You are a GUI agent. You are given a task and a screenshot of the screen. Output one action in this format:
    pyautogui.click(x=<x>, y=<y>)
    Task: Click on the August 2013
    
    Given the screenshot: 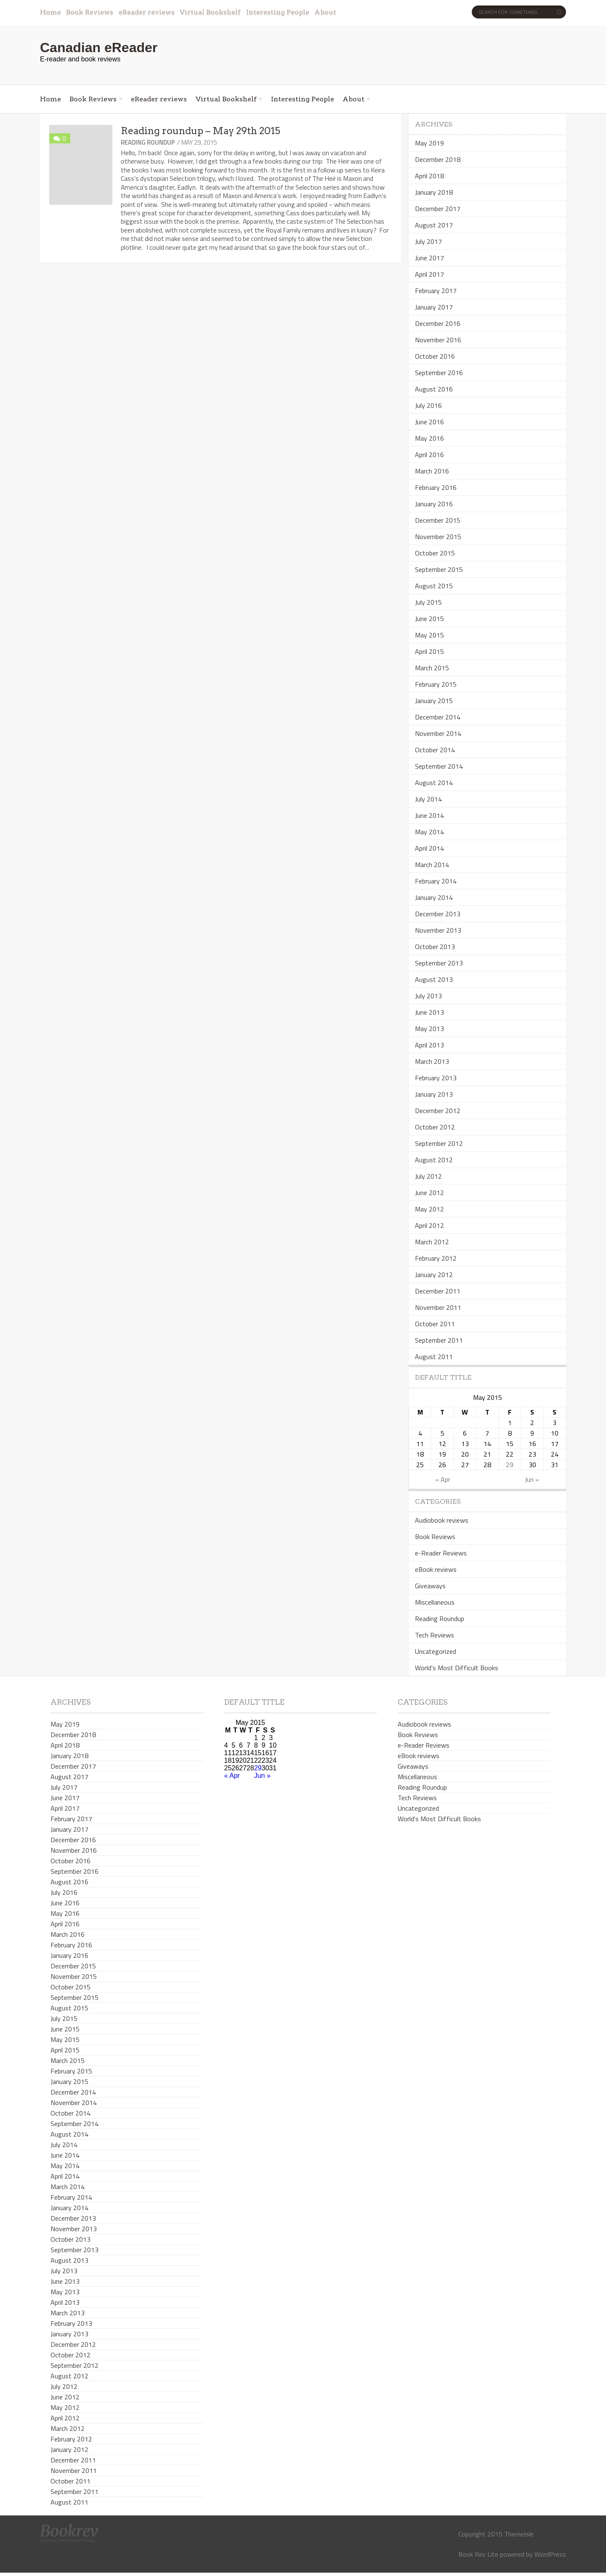 What is the action you would take?
    pyautogui.click(x=434, y=979)
    